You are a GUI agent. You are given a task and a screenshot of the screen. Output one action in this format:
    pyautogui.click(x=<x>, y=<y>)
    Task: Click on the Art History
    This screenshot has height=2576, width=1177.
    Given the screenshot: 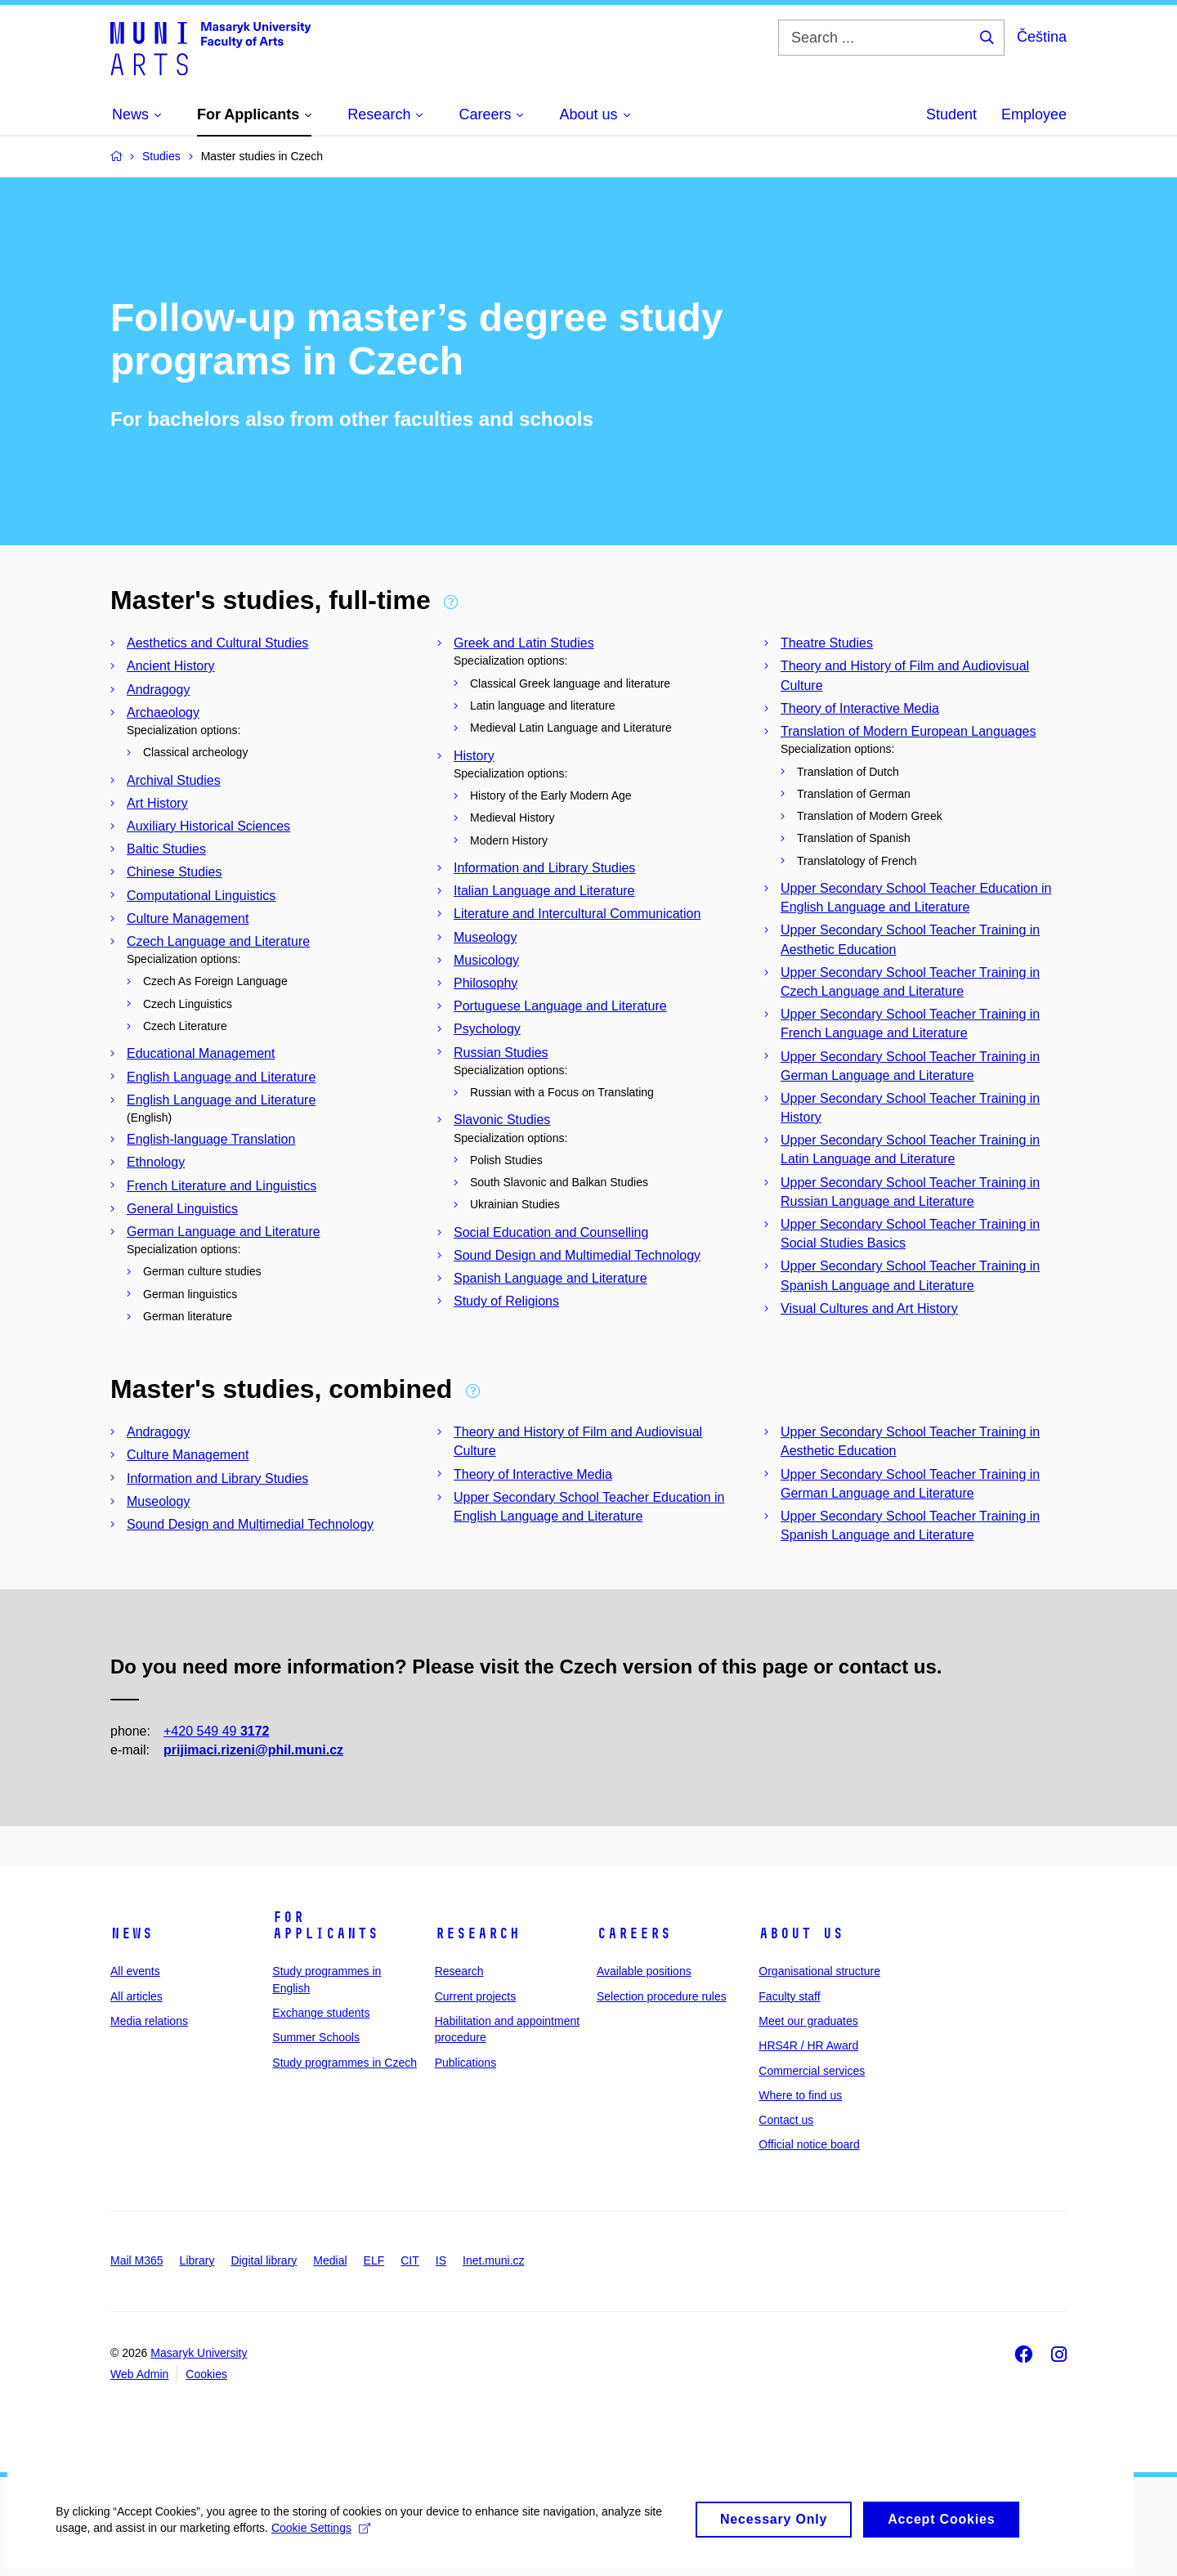 What is the action you would take?
    pyautogui.click(x=157, y=803)
    